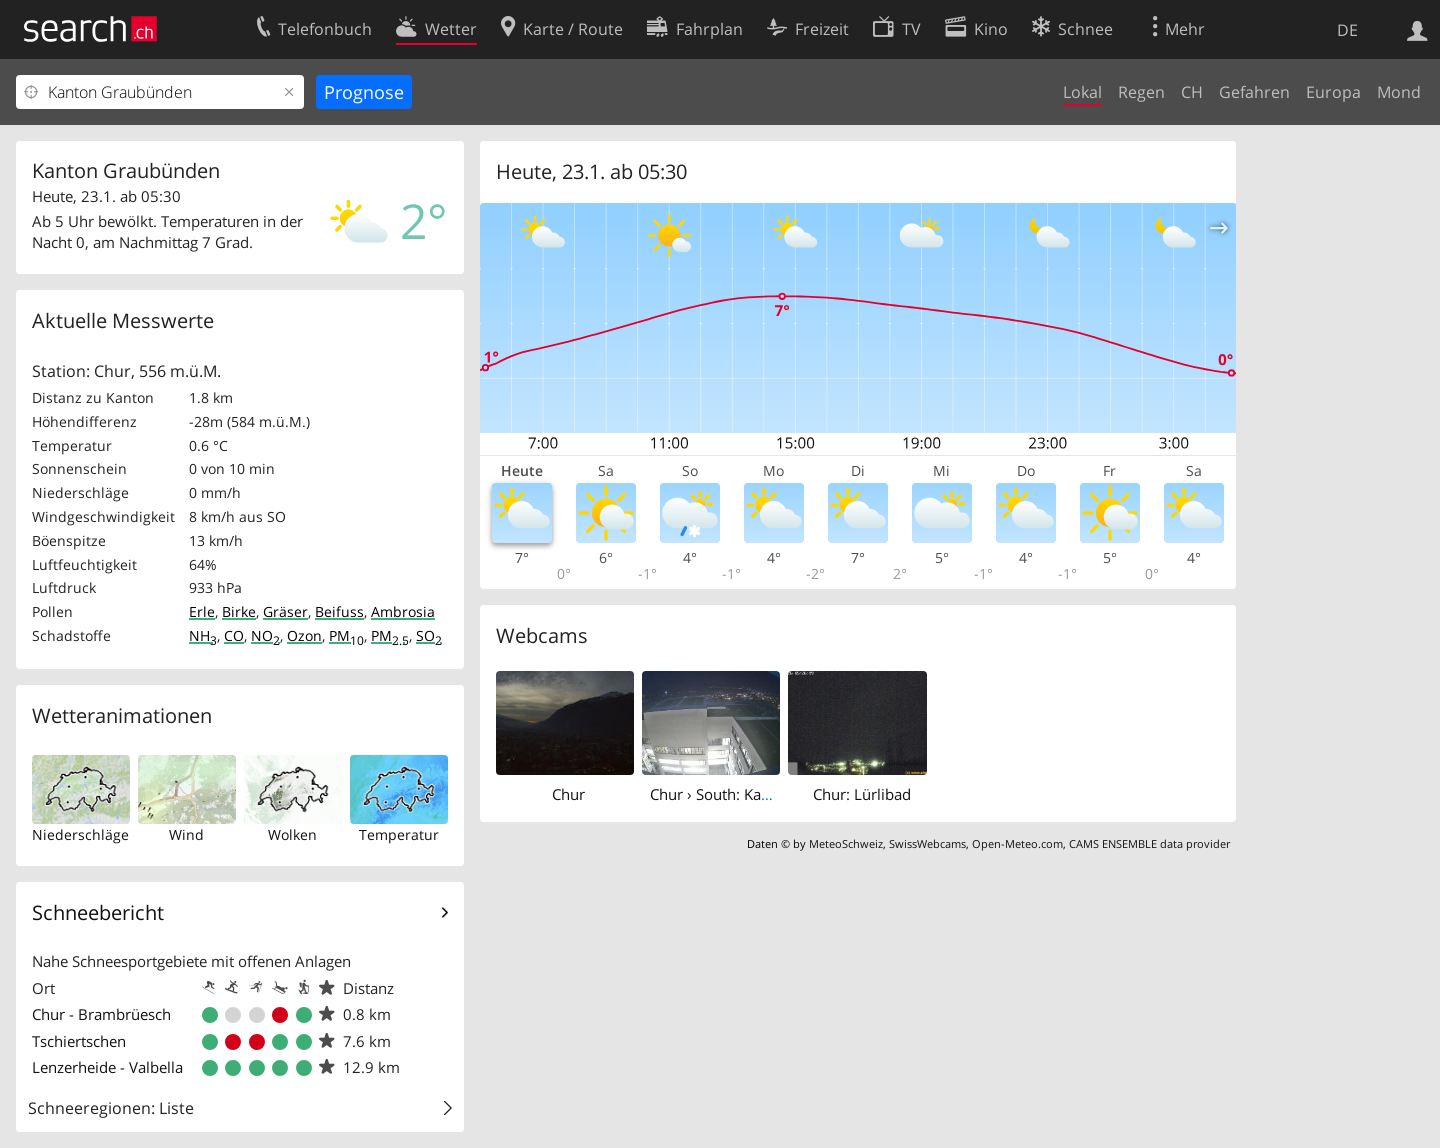 This screenshot has height=1148, width=1440. What do you see at coordinates (234, 635) in the screenshot?
I see `CO` at bounding box center [234, 635].